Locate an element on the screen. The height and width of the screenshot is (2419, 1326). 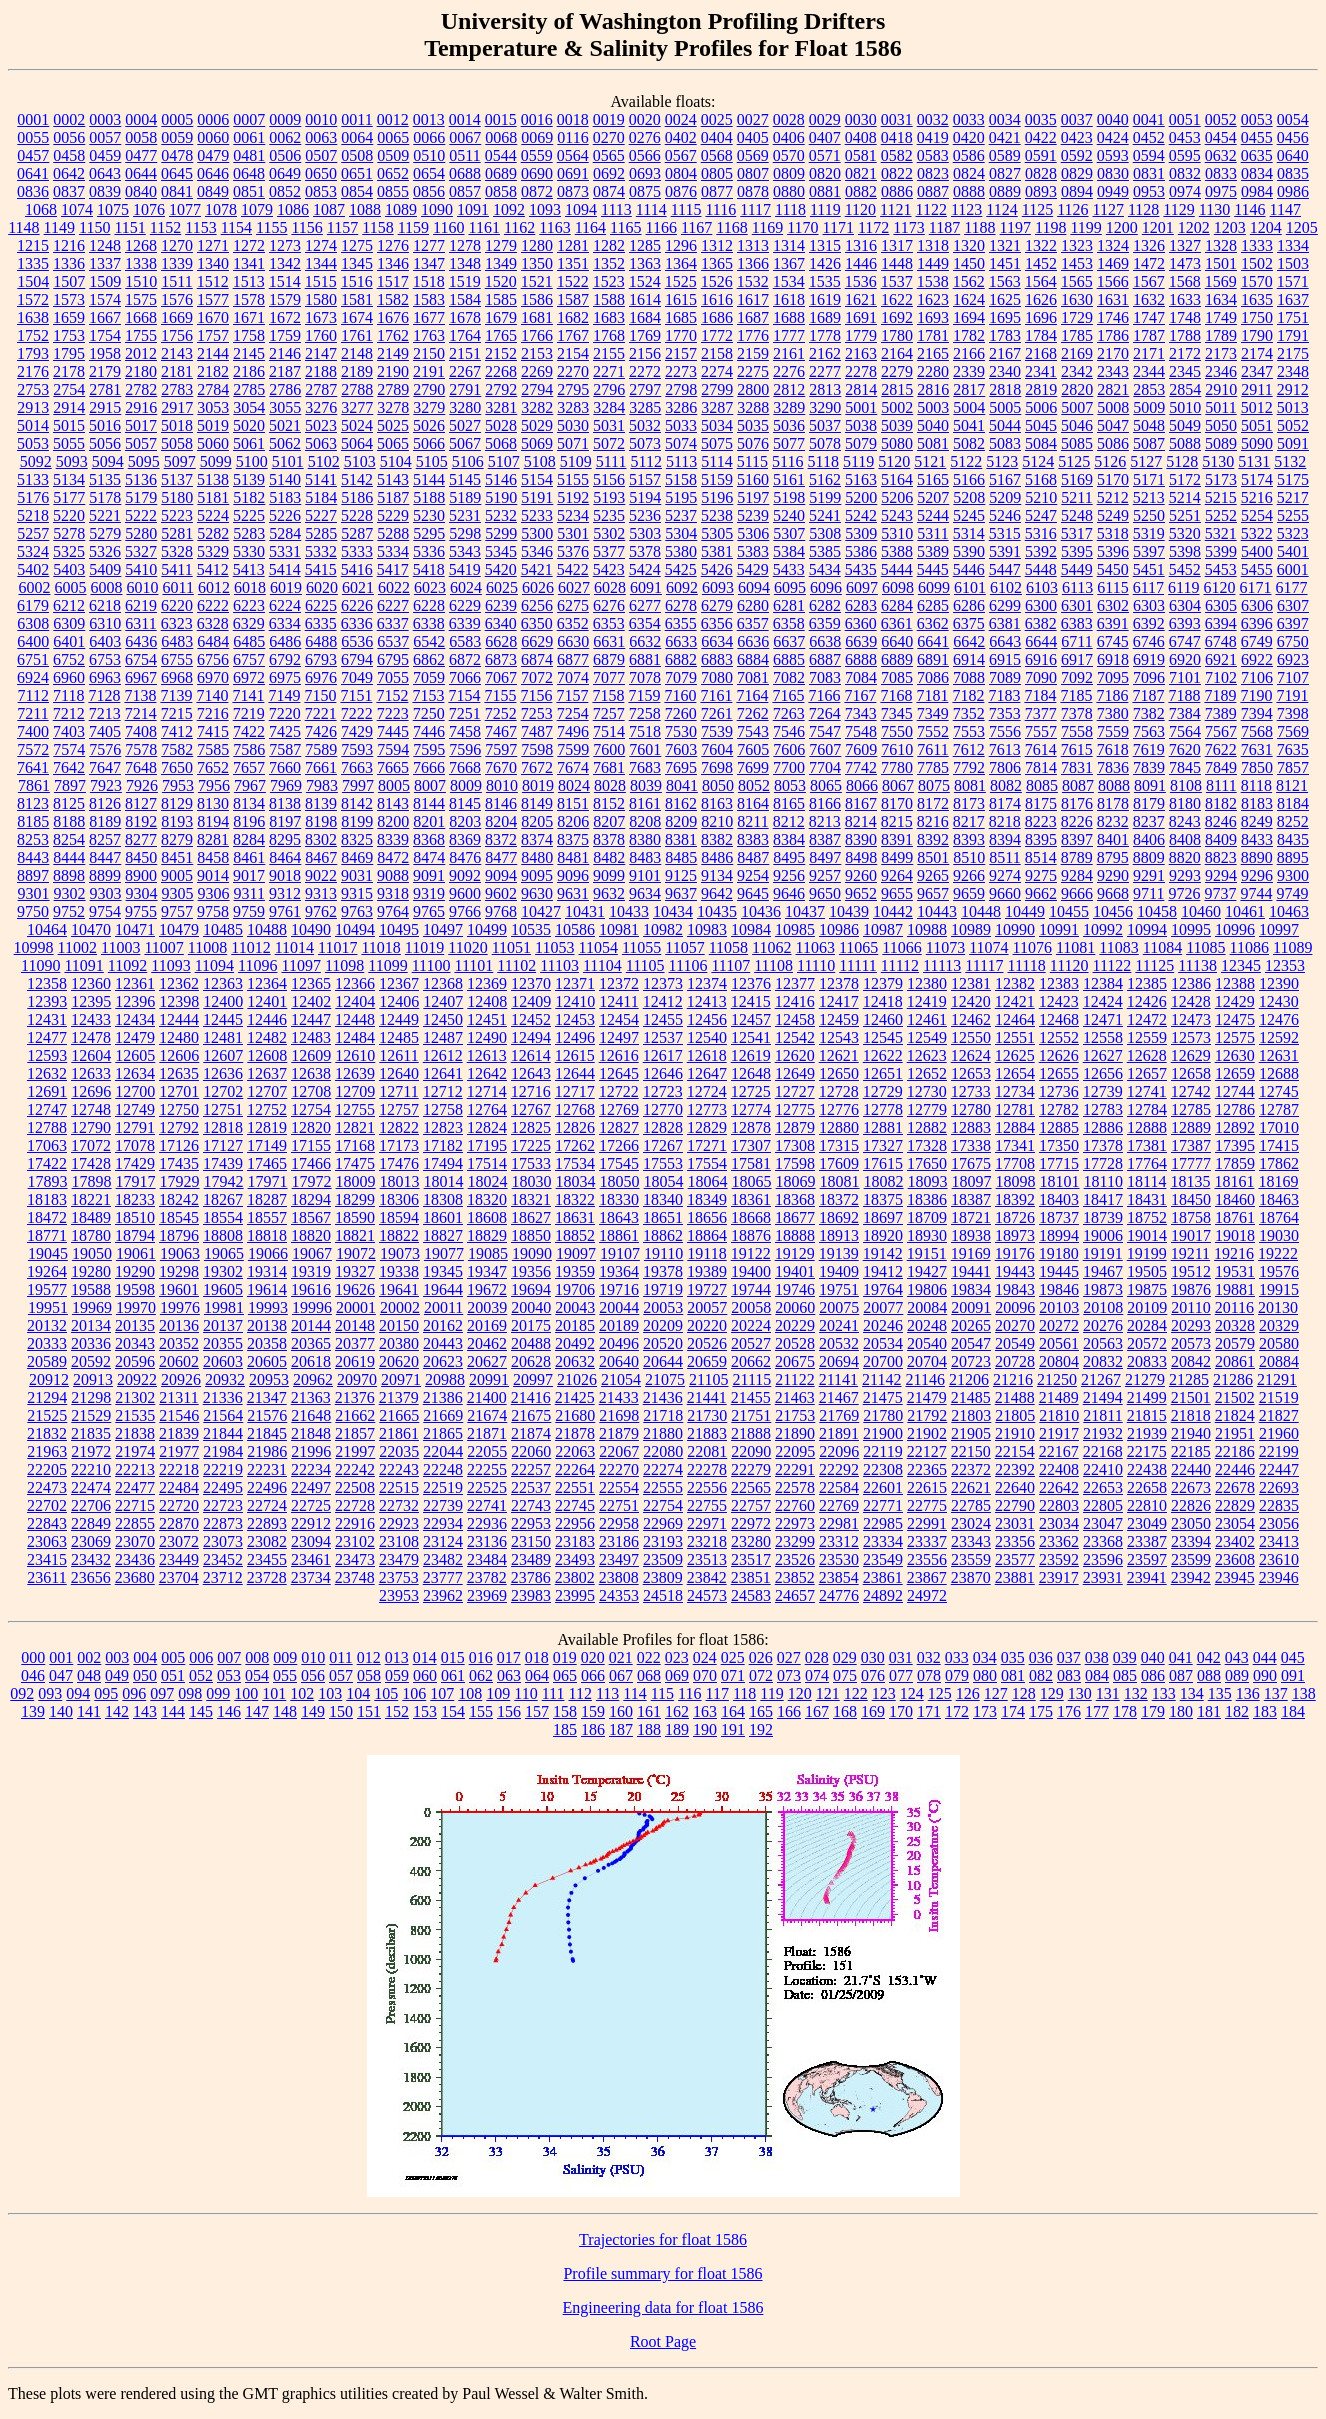
17428 is located at coordinates (91, 1163).